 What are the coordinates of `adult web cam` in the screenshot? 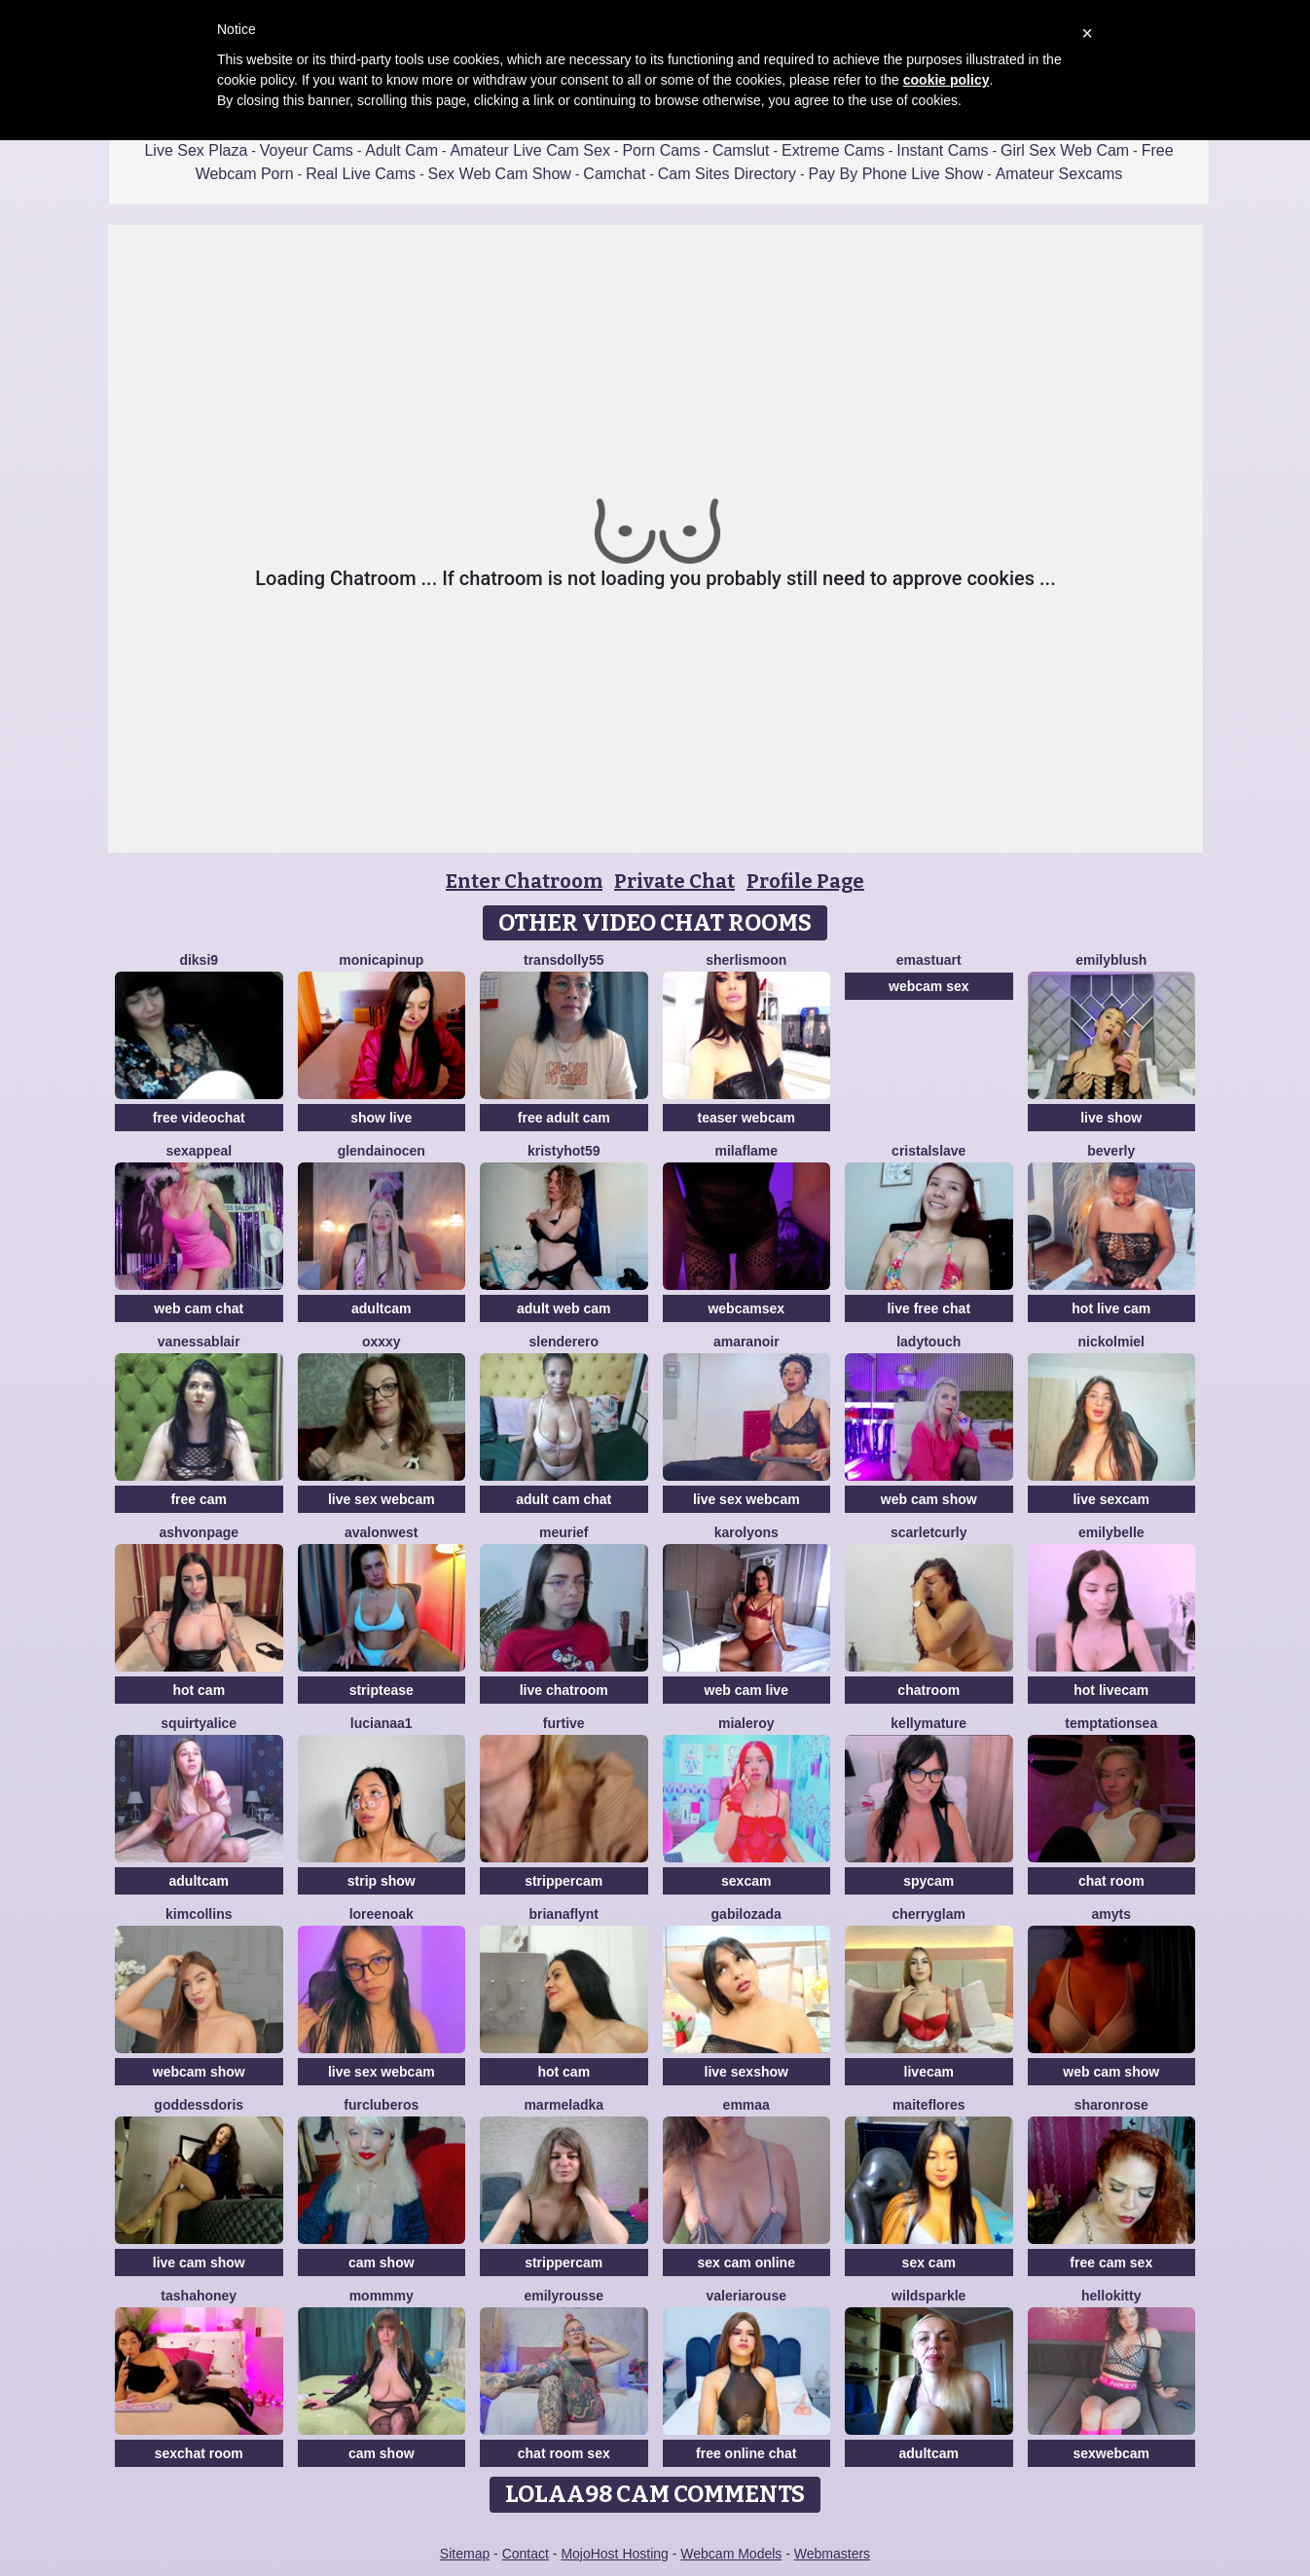 It's located at (563, 1308).